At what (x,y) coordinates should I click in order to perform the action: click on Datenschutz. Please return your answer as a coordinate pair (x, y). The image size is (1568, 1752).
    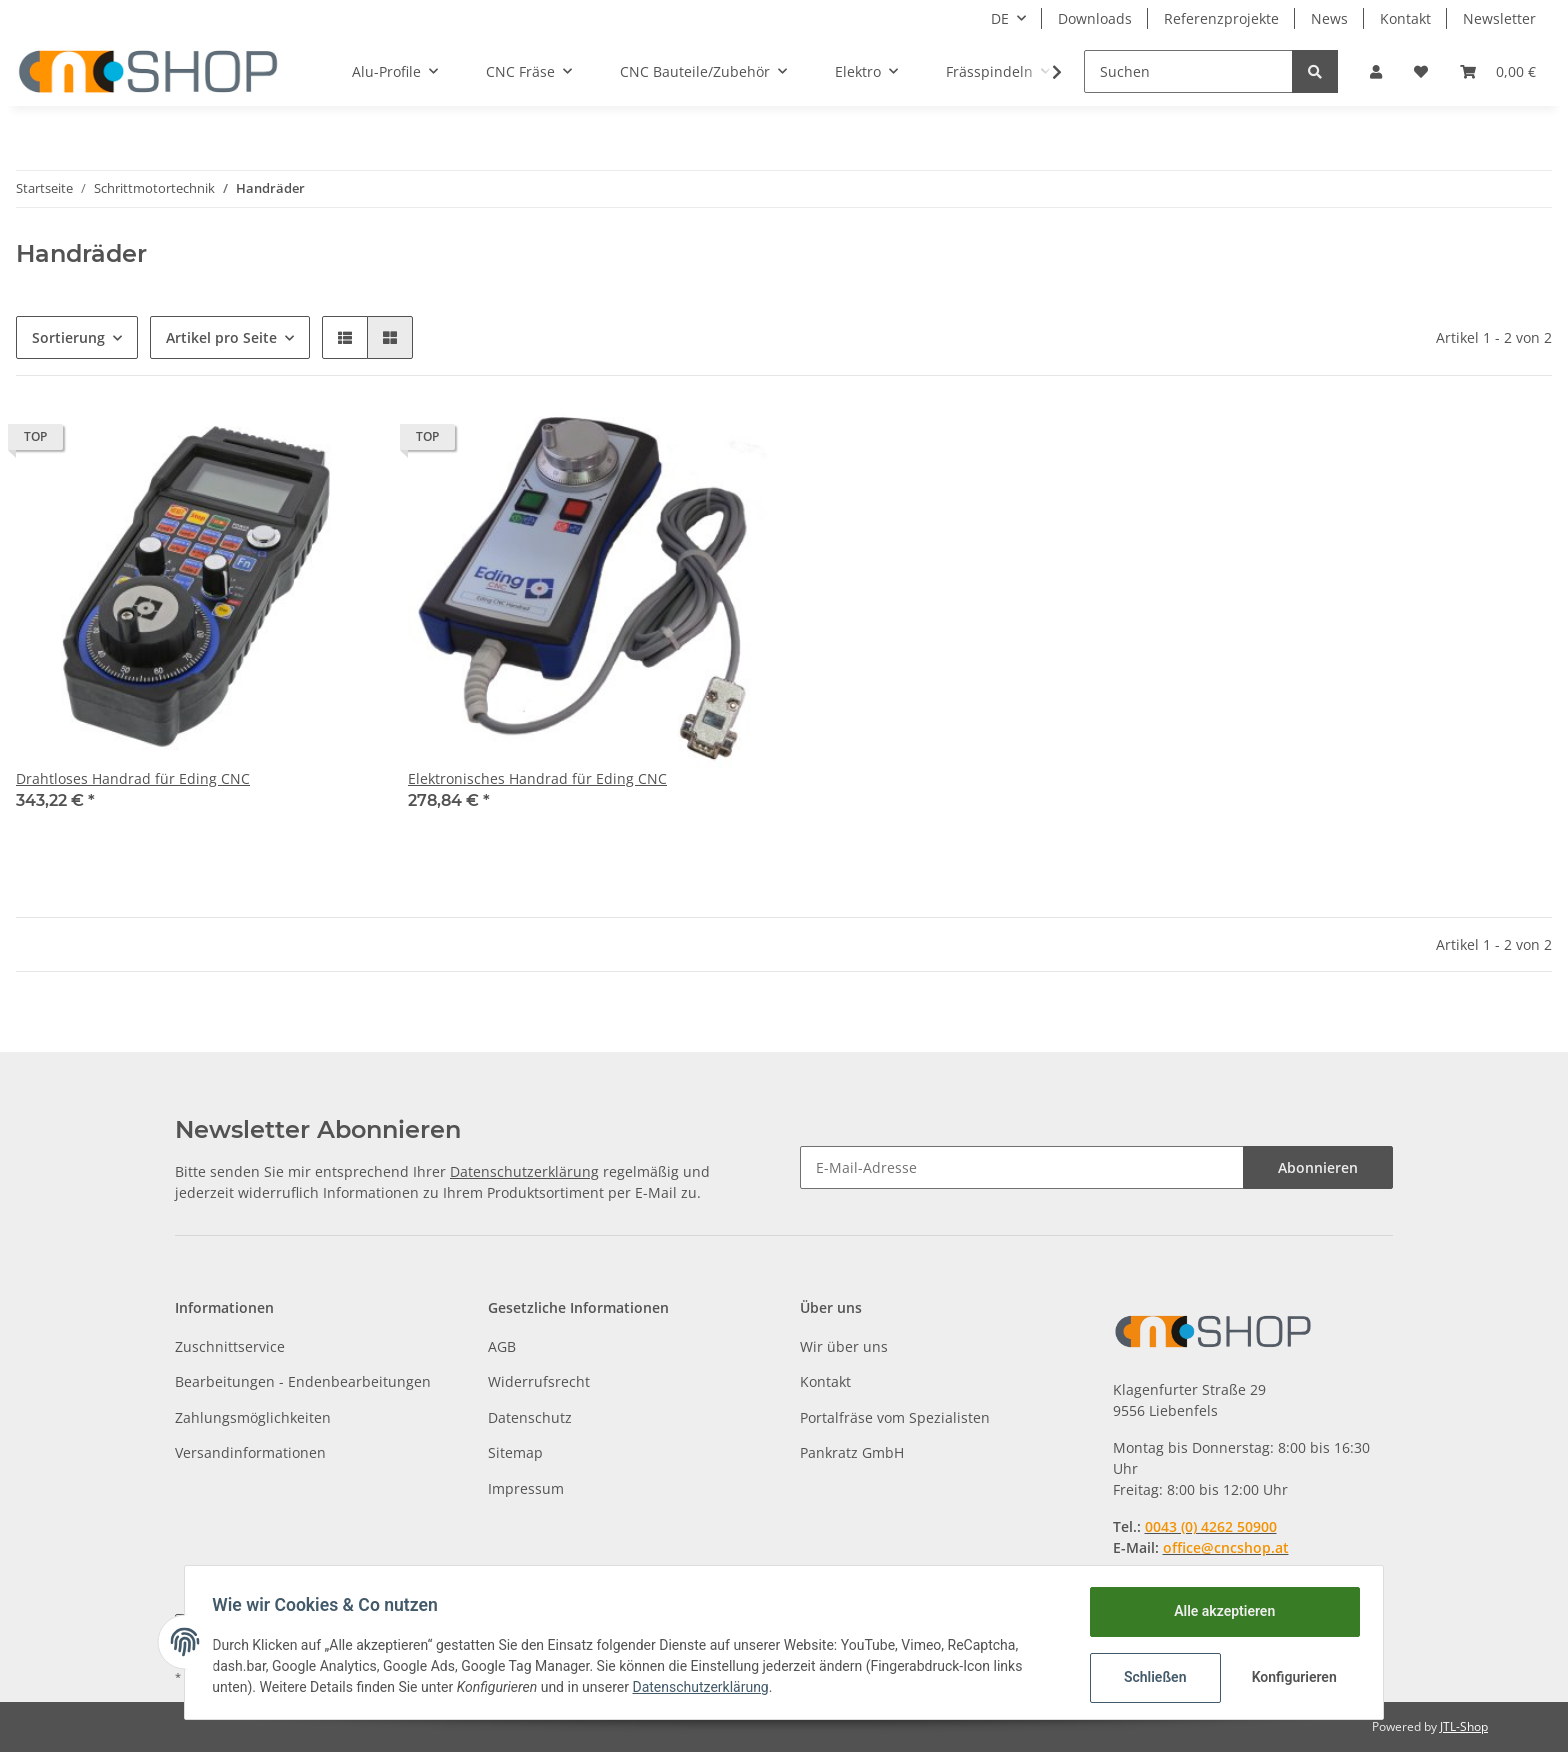
    Looking at the image, I should click on (530, 1417).